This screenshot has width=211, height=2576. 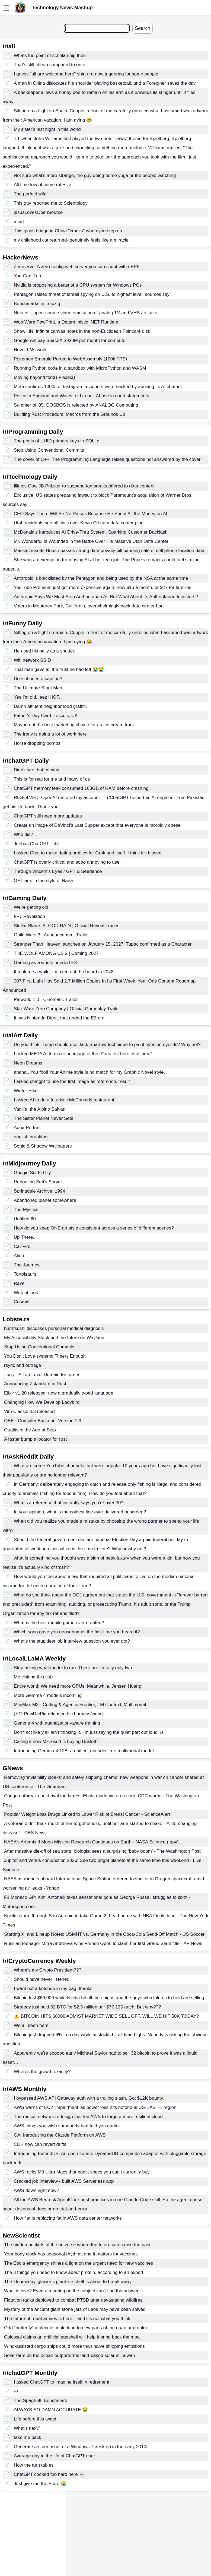 What do you see at coordinates (45, 1200) in the screenshot?
I see `Abandoned planet somewhere` at bounding box center [45, 1200].